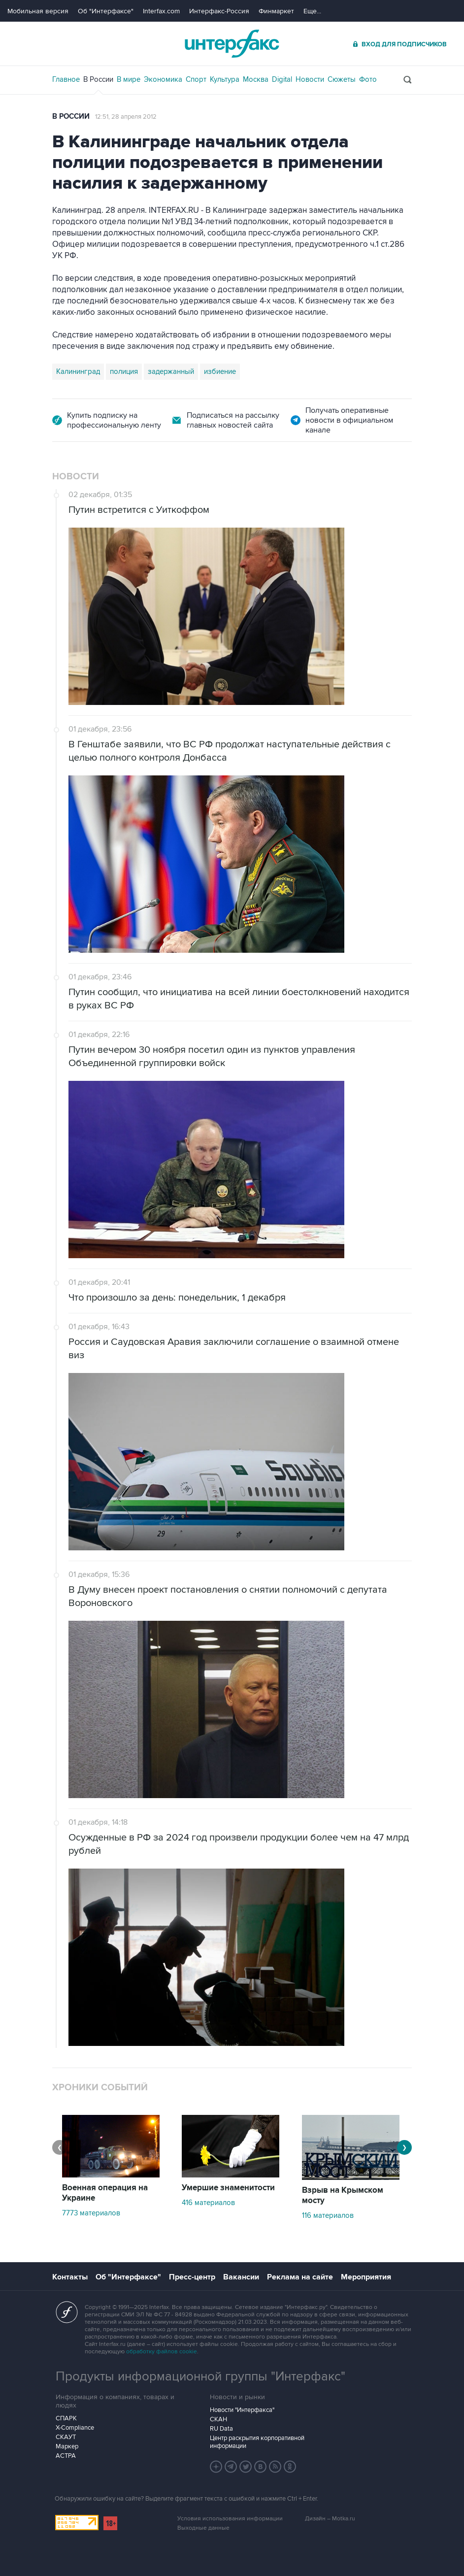  I want to click on Продукты информационной группы "Интерфакс", so click(200, 2376).